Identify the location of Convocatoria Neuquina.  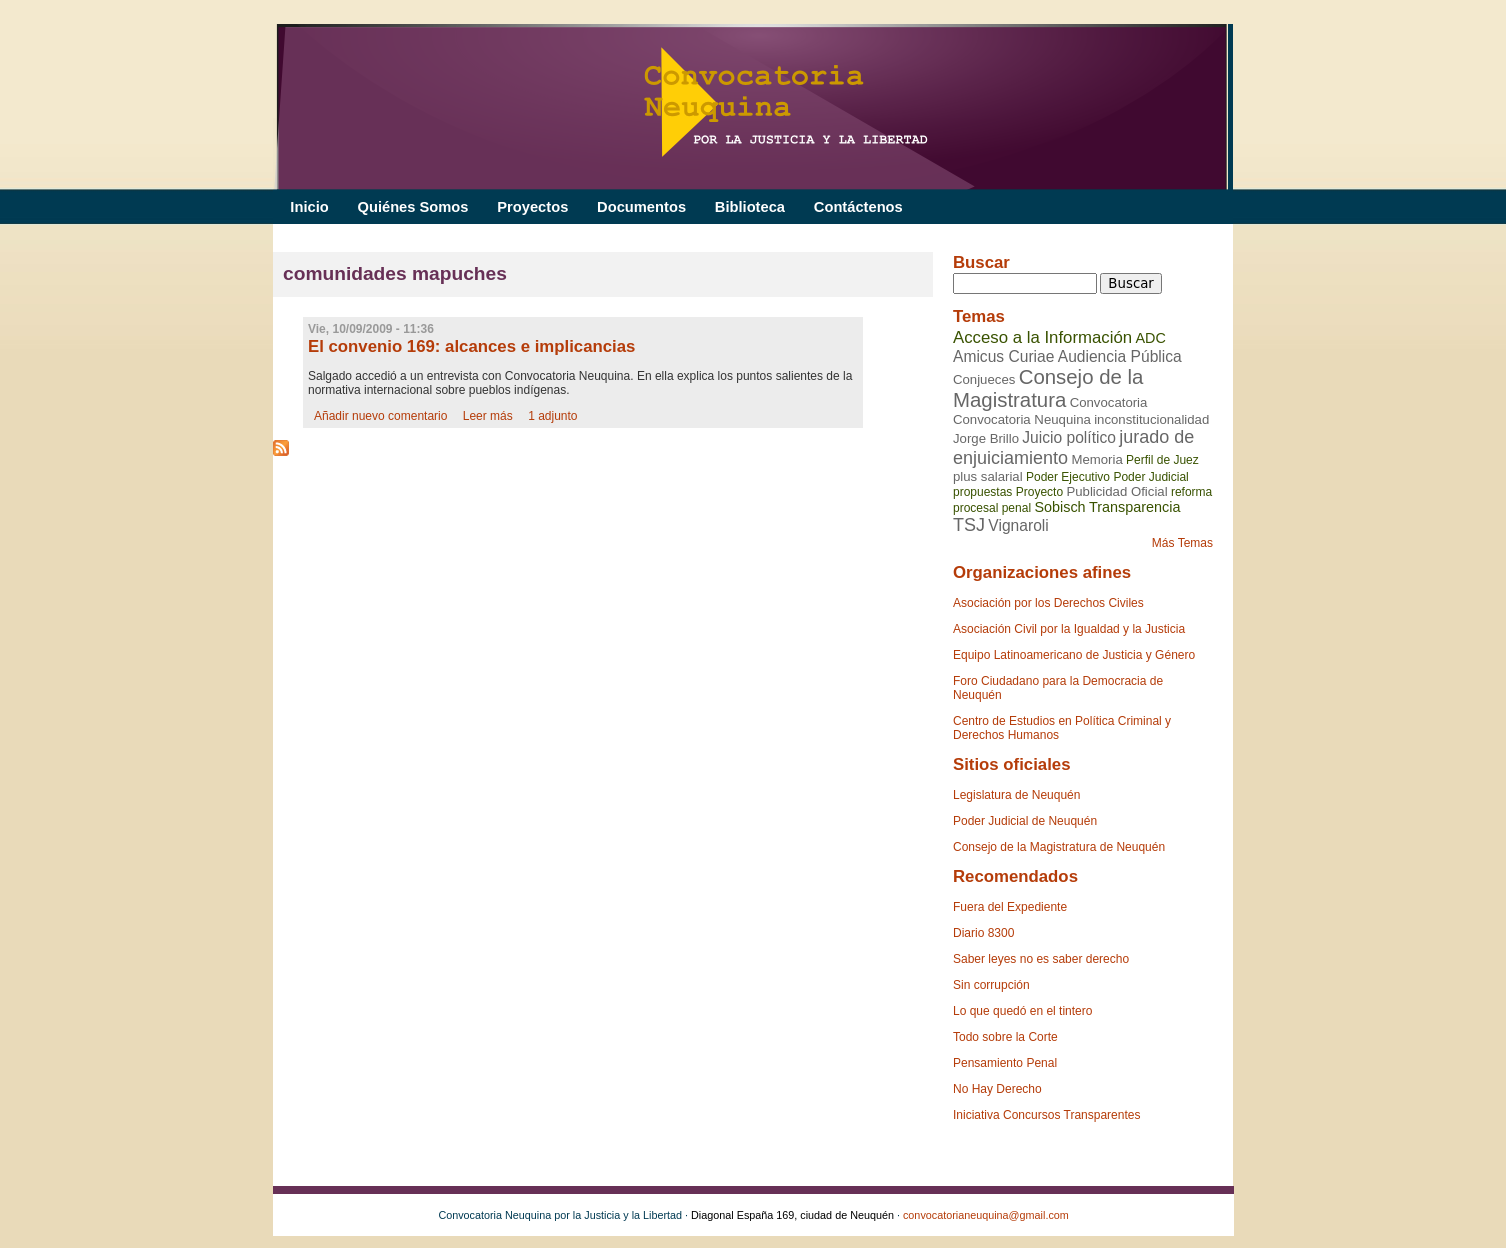
(1022, 419).